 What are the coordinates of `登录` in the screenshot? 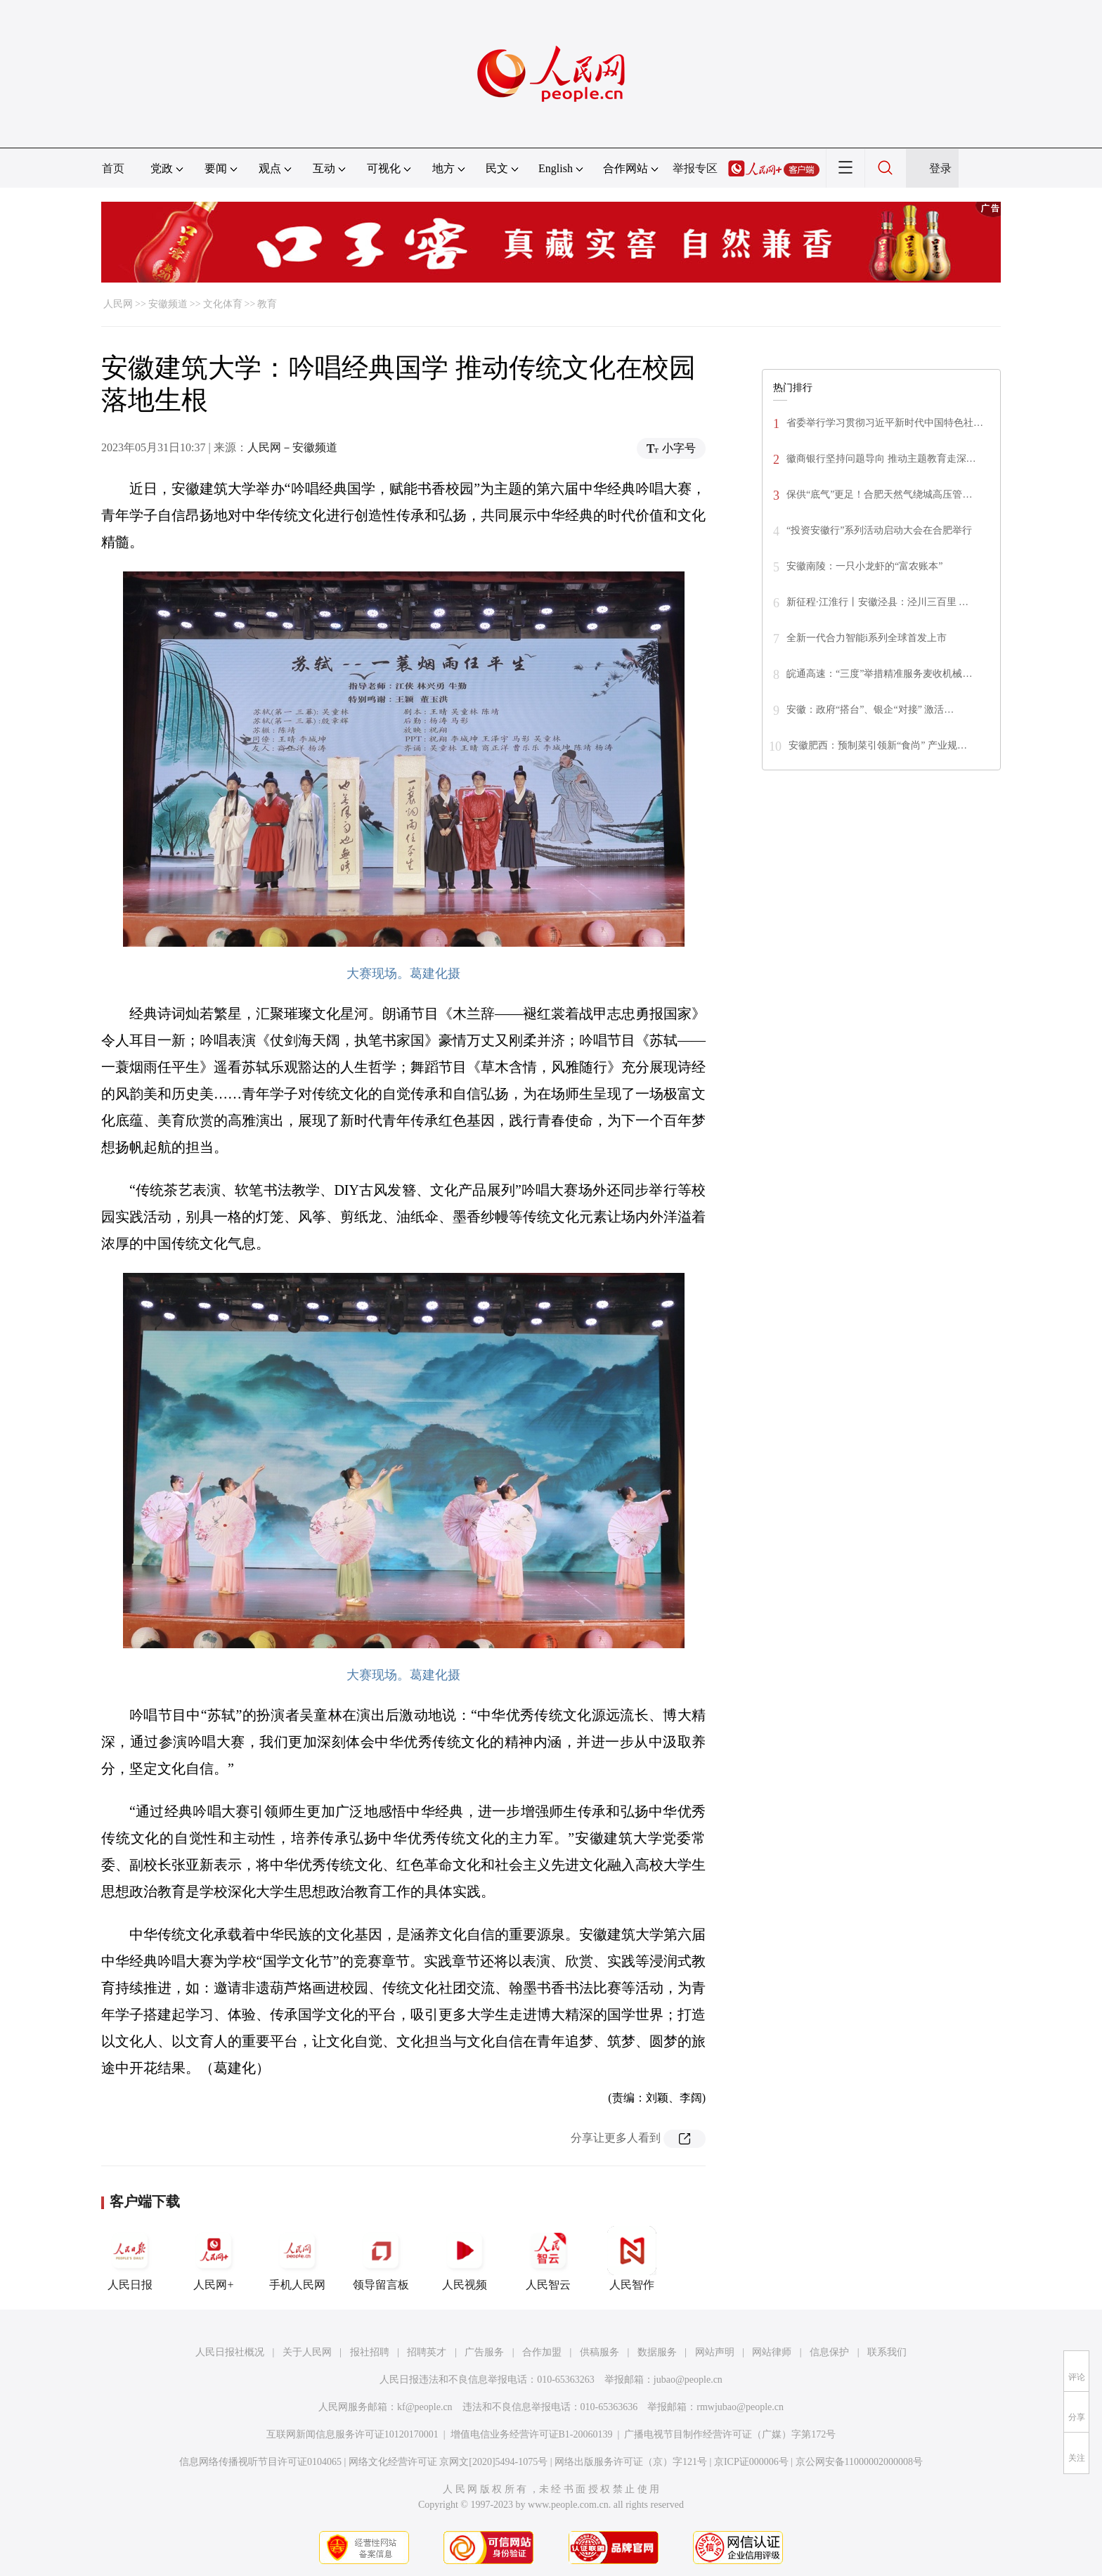 It's located at (940, 168).